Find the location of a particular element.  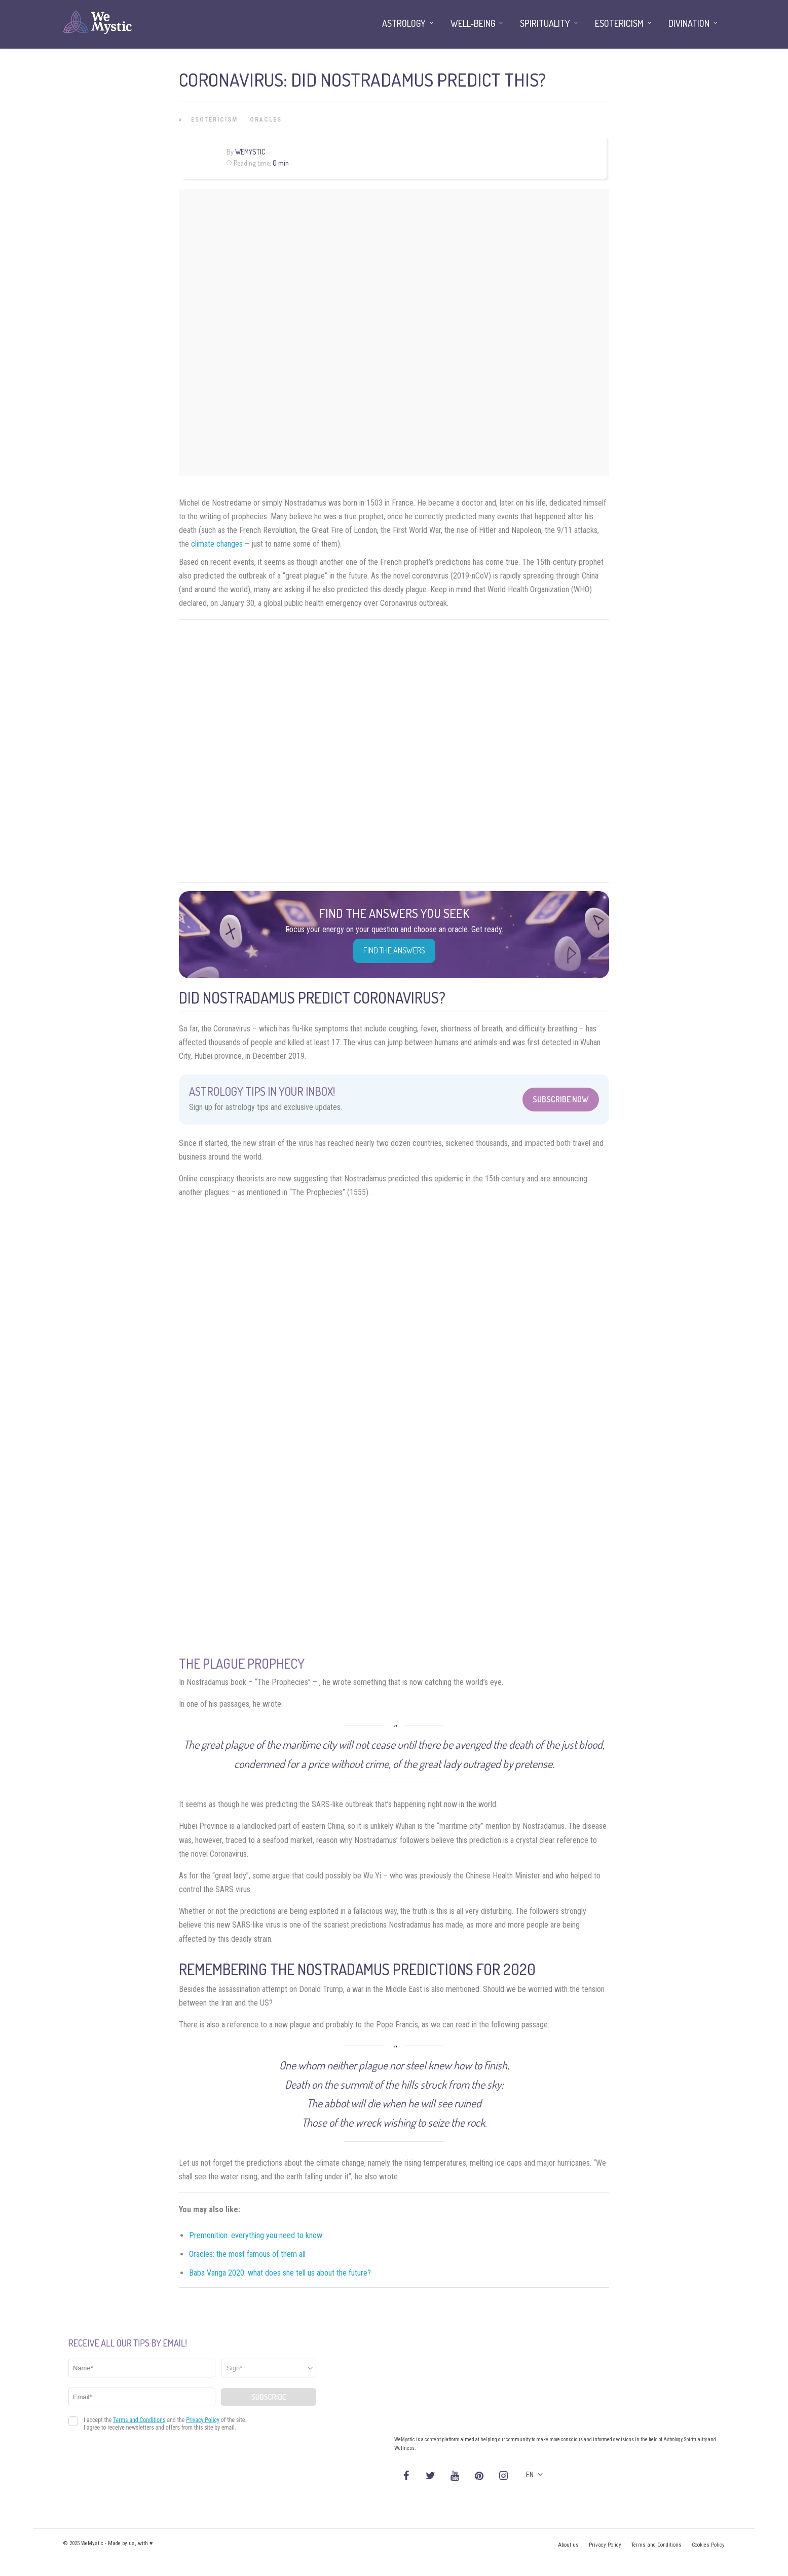

Astrology is located at coordinates (404, 23).